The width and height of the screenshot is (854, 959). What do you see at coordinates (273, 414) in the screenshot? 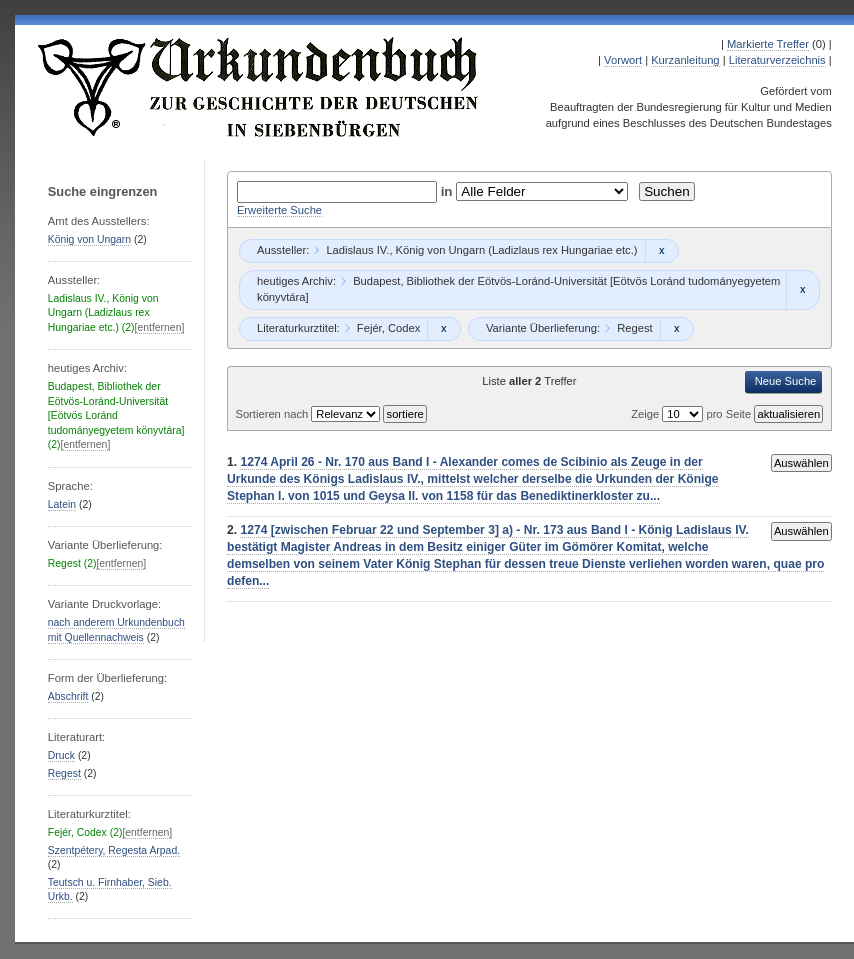
I see `Sortieren nach` at bounding box center [273, 414].